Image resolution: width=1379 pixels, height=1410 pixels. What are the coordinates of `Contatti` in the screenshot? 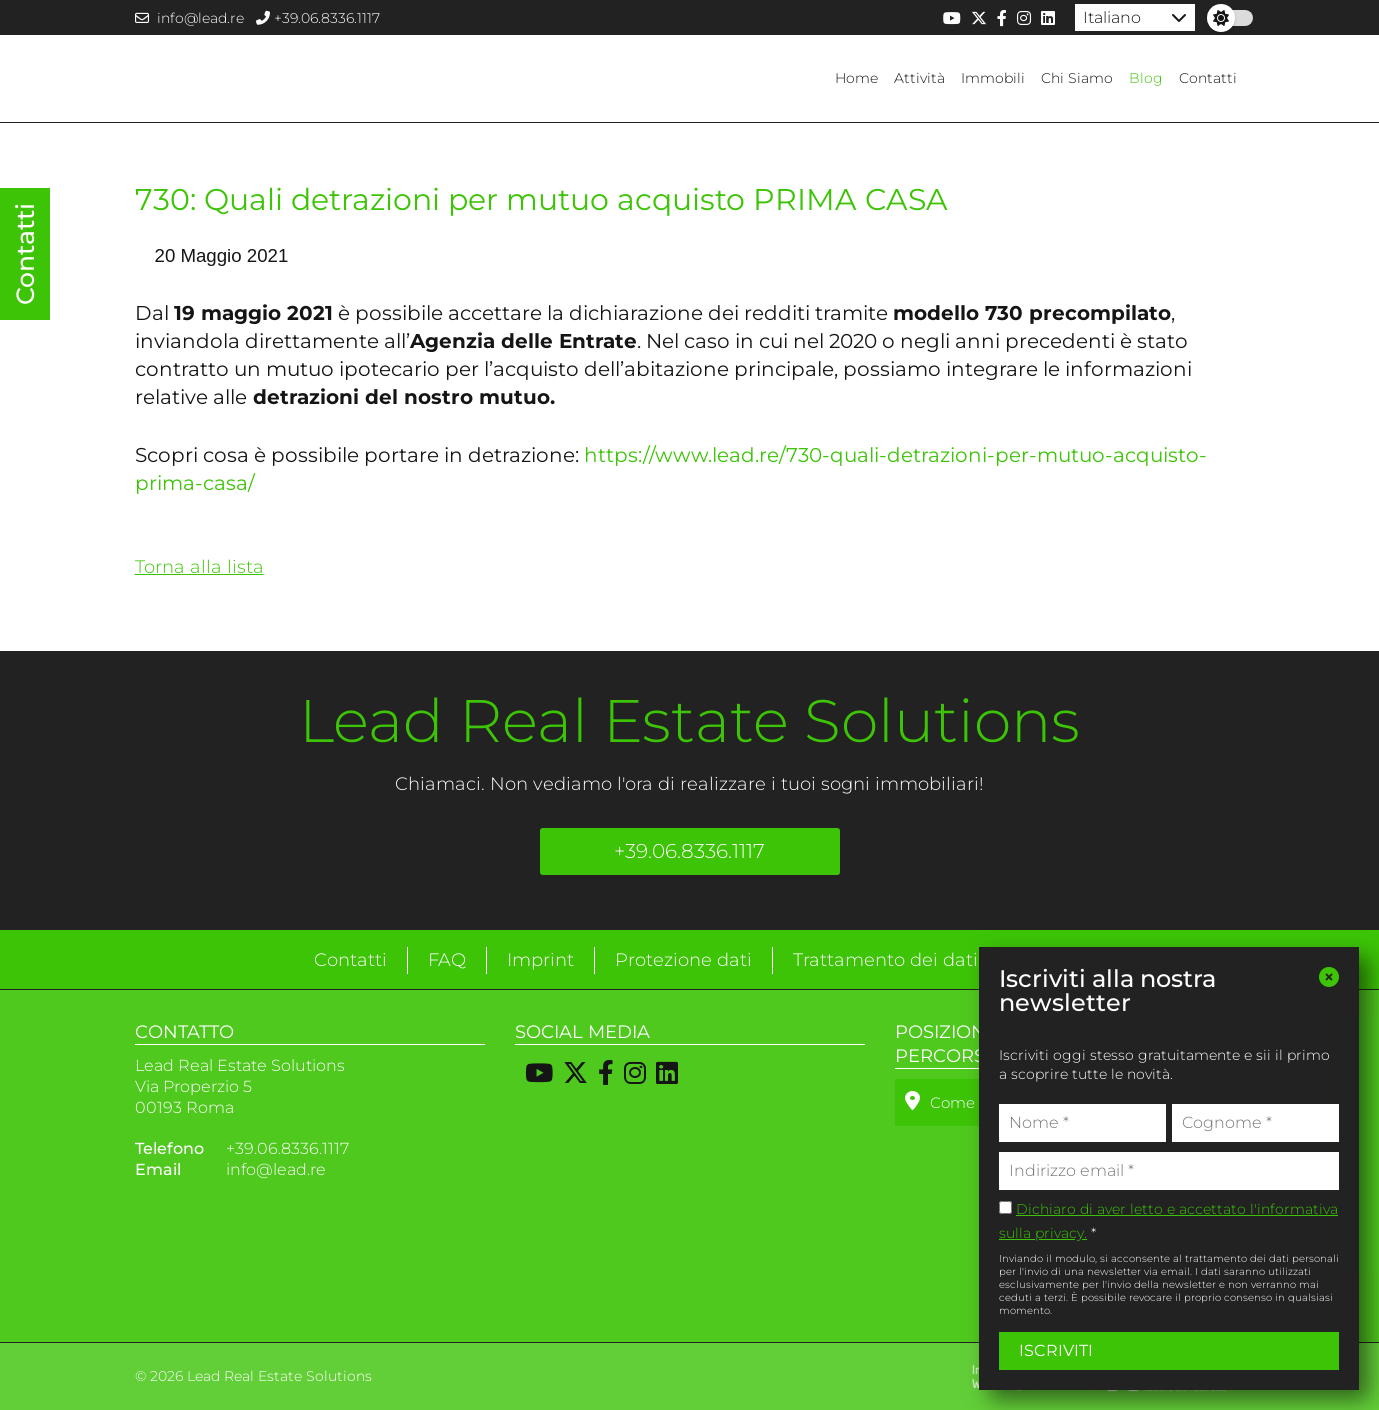 It's located at (1208, 78).